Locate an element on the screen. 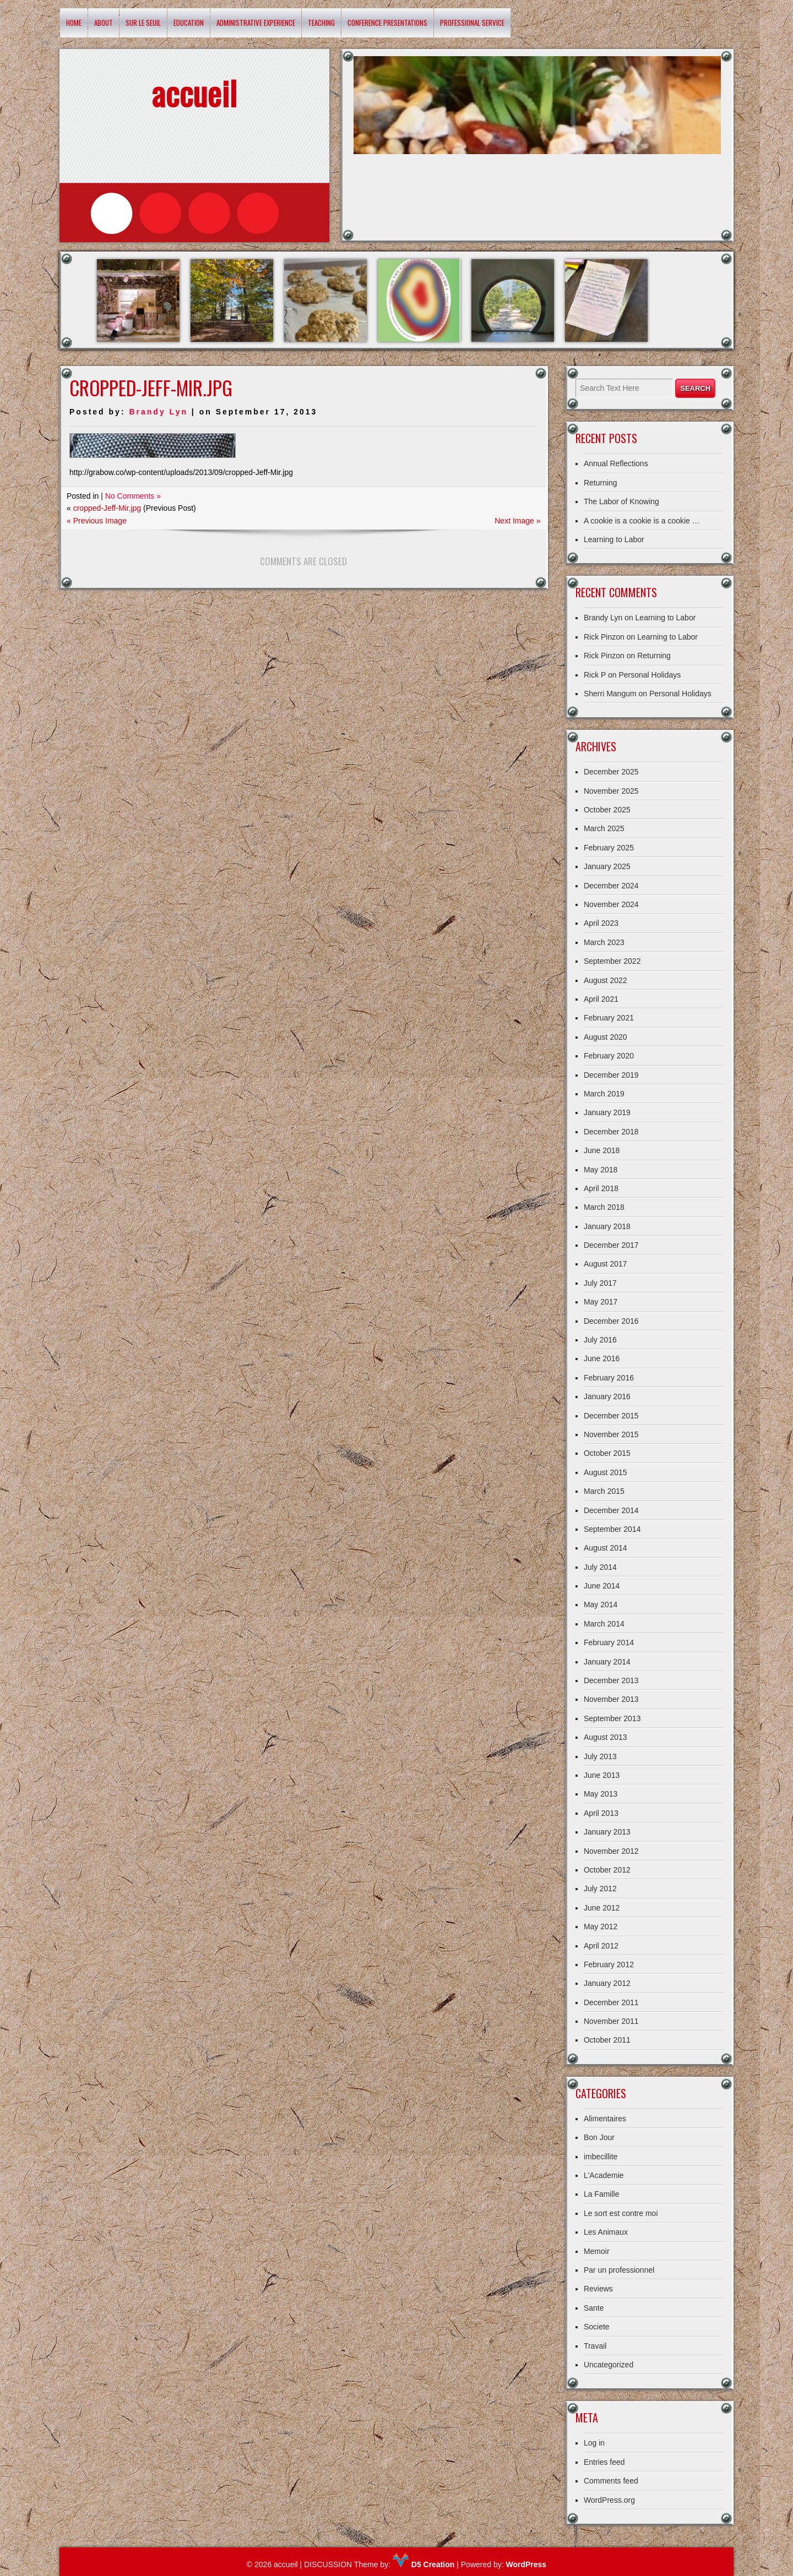 The width and height of the screenshot is (793, 2576). Brandy Lyn is located at coordinates (158, 411).